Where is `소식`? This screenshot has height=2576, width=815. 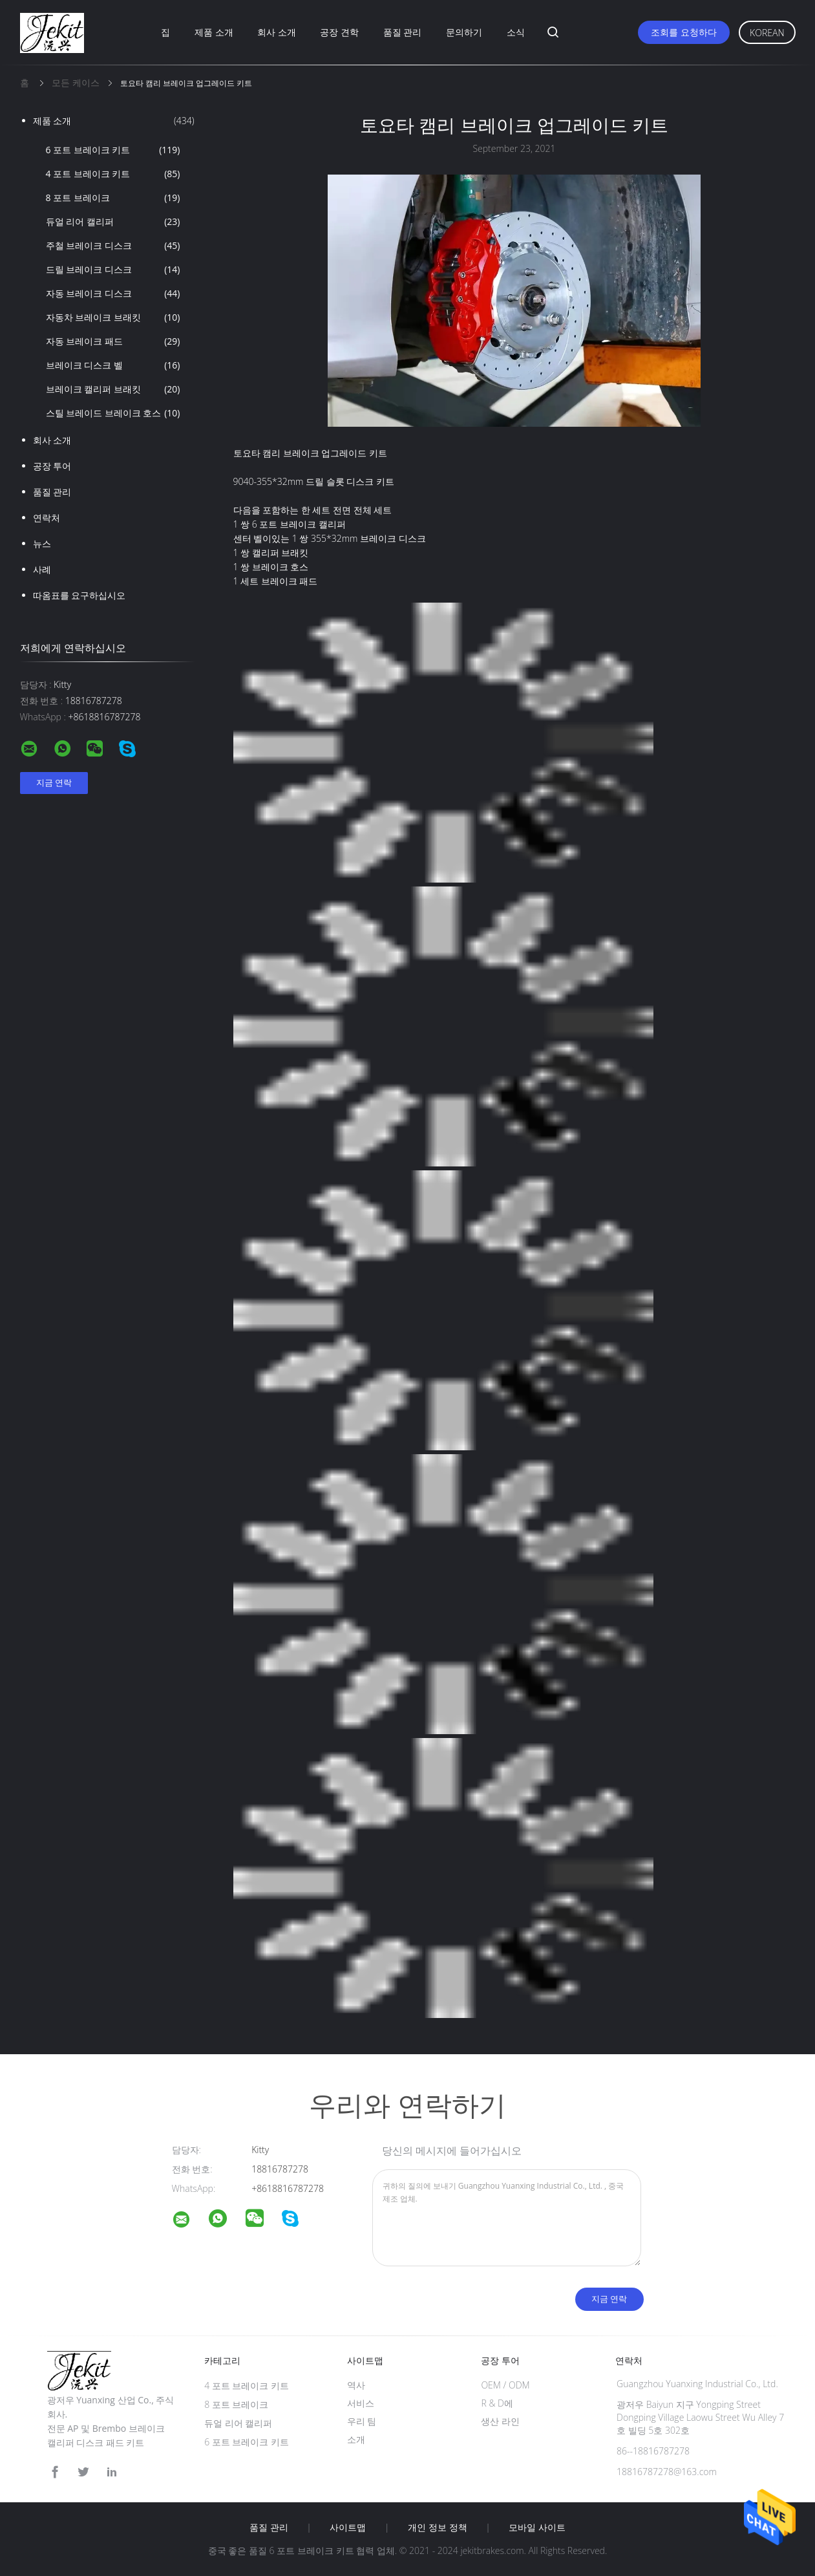
소식 is located at coordinates (516, 32).